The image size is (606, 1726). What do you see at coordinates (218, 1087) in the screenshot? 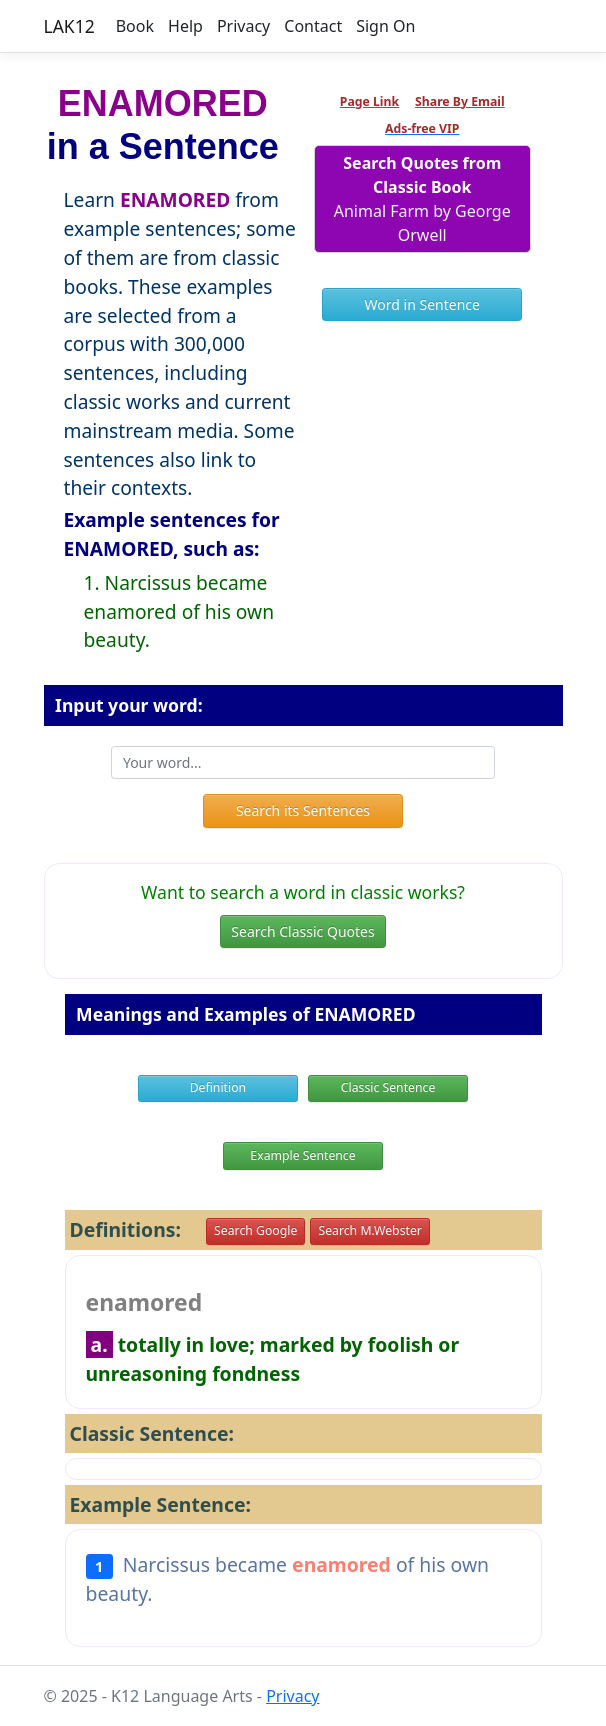
I see `Definition` at bounding box center [218, 1087].